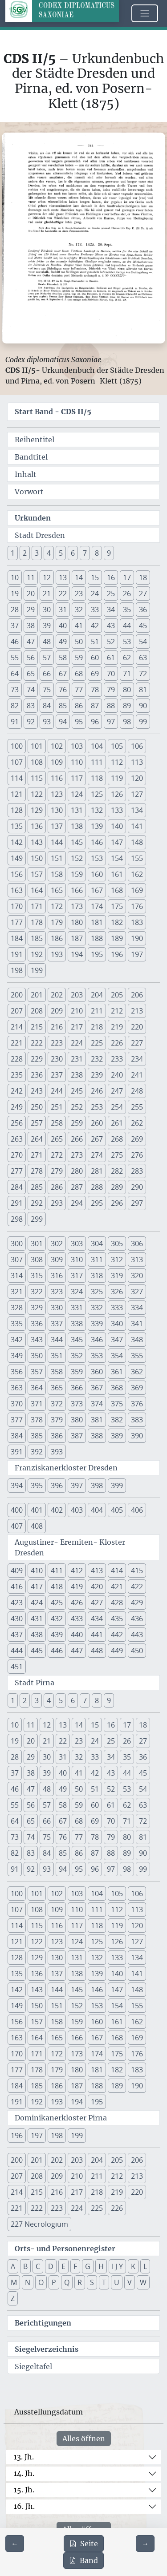  Describe the element at coordinates (137, 1602) in the screenshot. I see `429 [button]` at that location.